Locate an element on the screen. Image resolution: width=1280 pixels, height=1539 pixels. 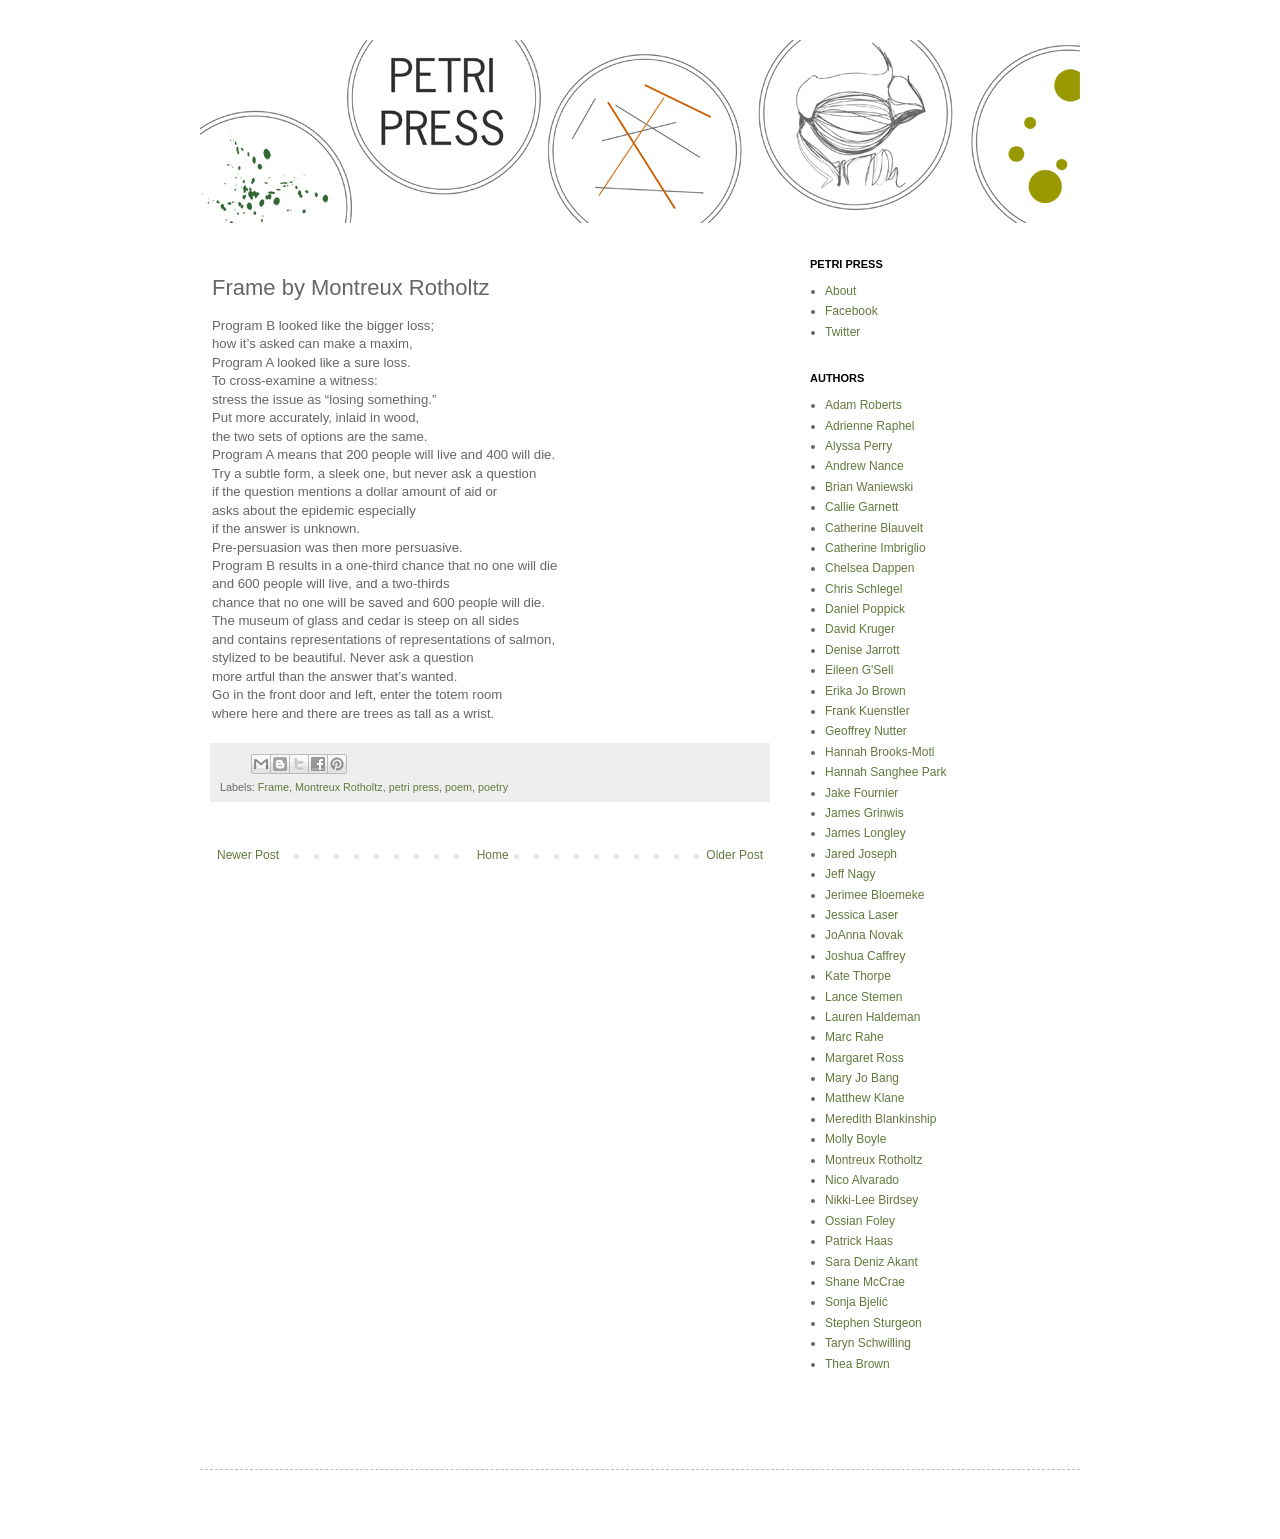
Marc Rahe is located at coordinates (854, 1037).